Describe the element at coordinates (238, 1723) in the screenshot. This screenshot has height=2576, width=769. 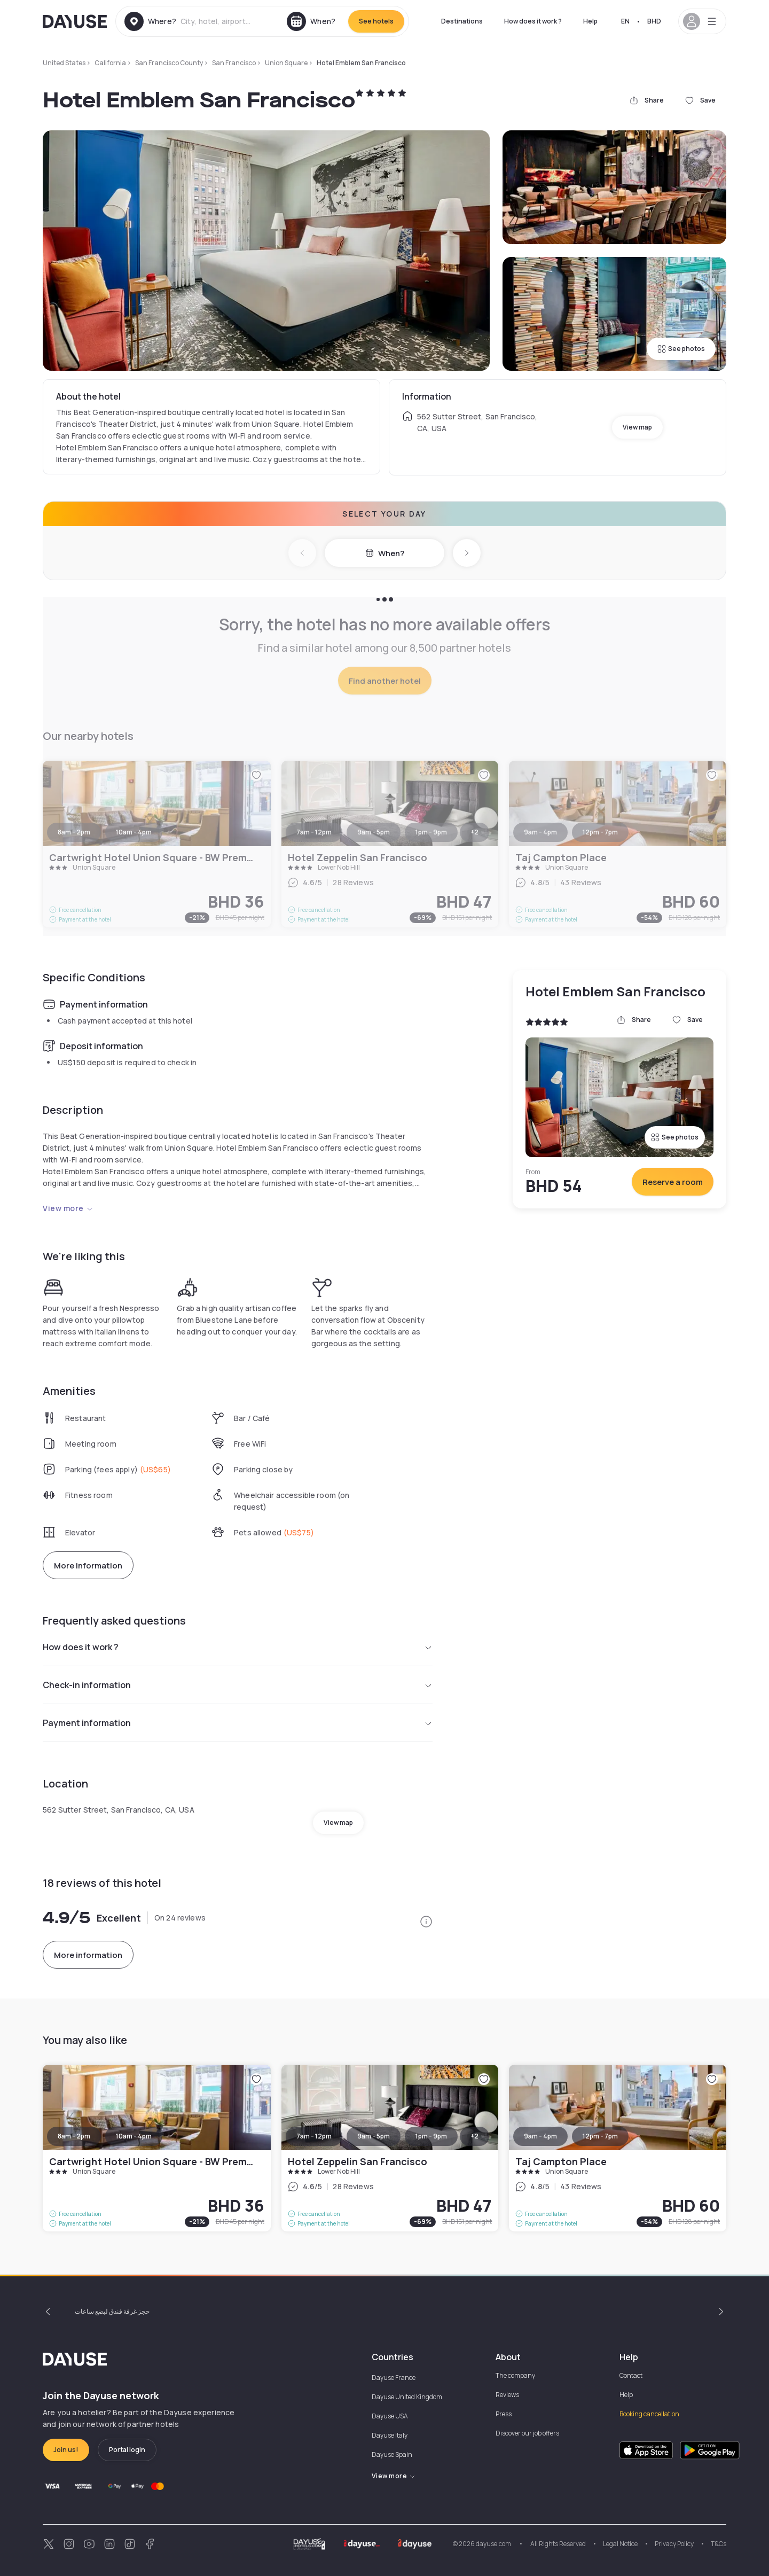
I see `Payment information` at that location.